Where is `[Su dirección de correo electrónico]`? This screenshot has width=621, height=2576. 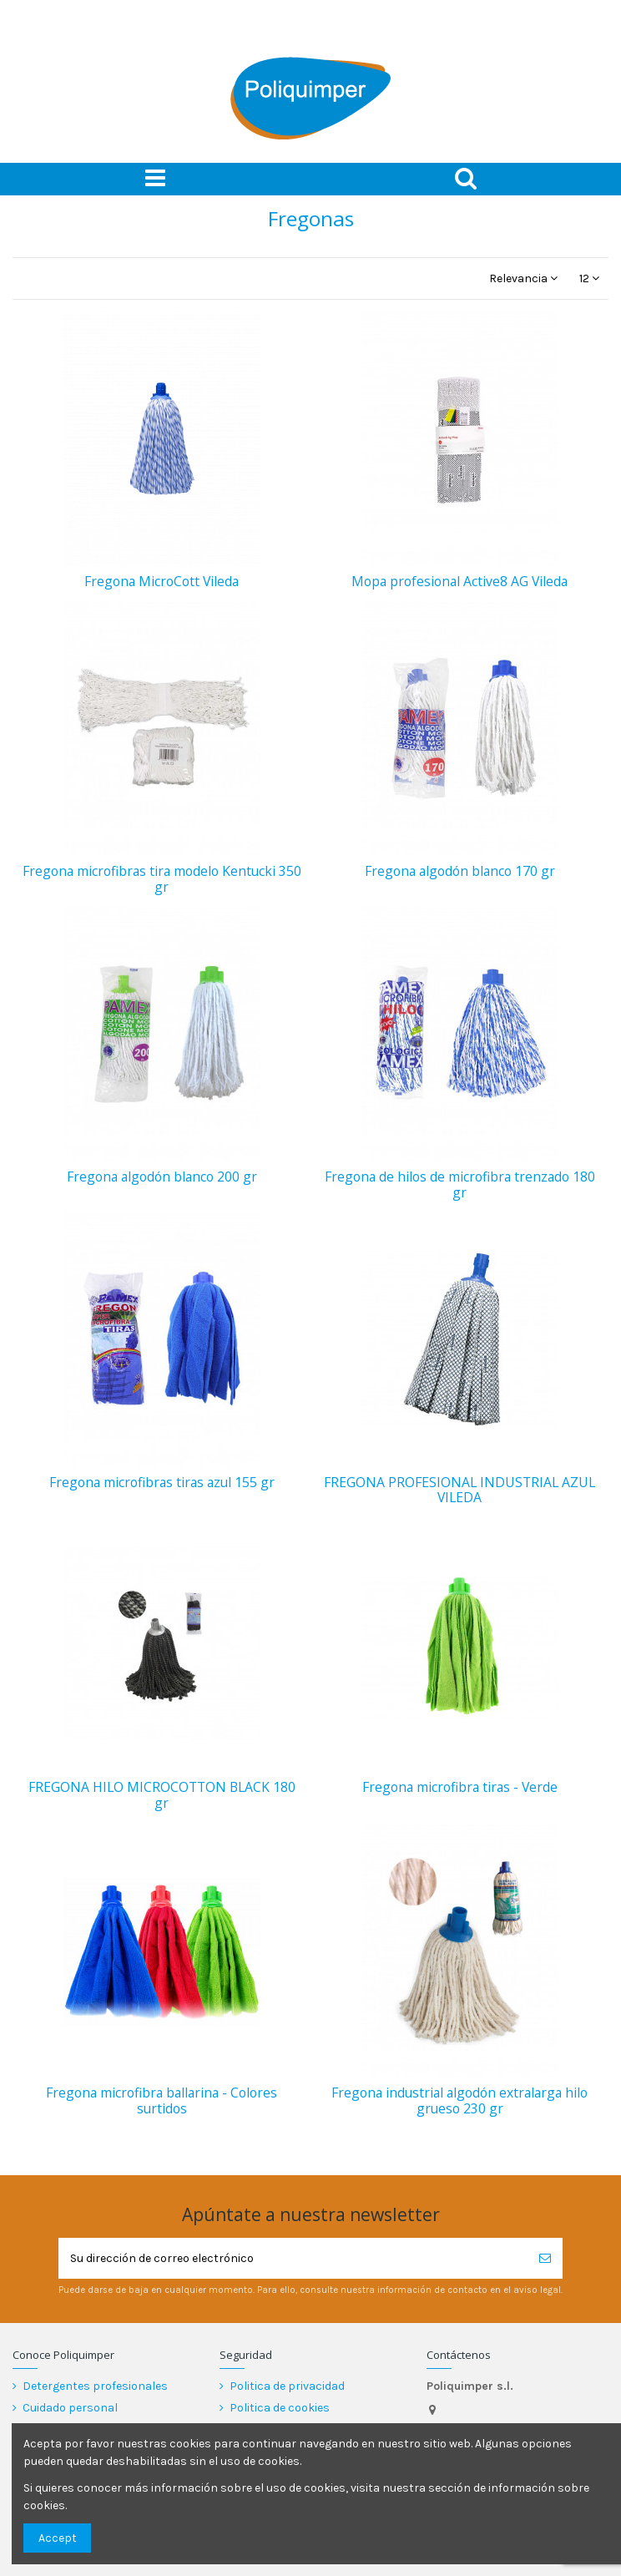 [Su dirección de correo electrónico] is located at coordinates (293, 2258).